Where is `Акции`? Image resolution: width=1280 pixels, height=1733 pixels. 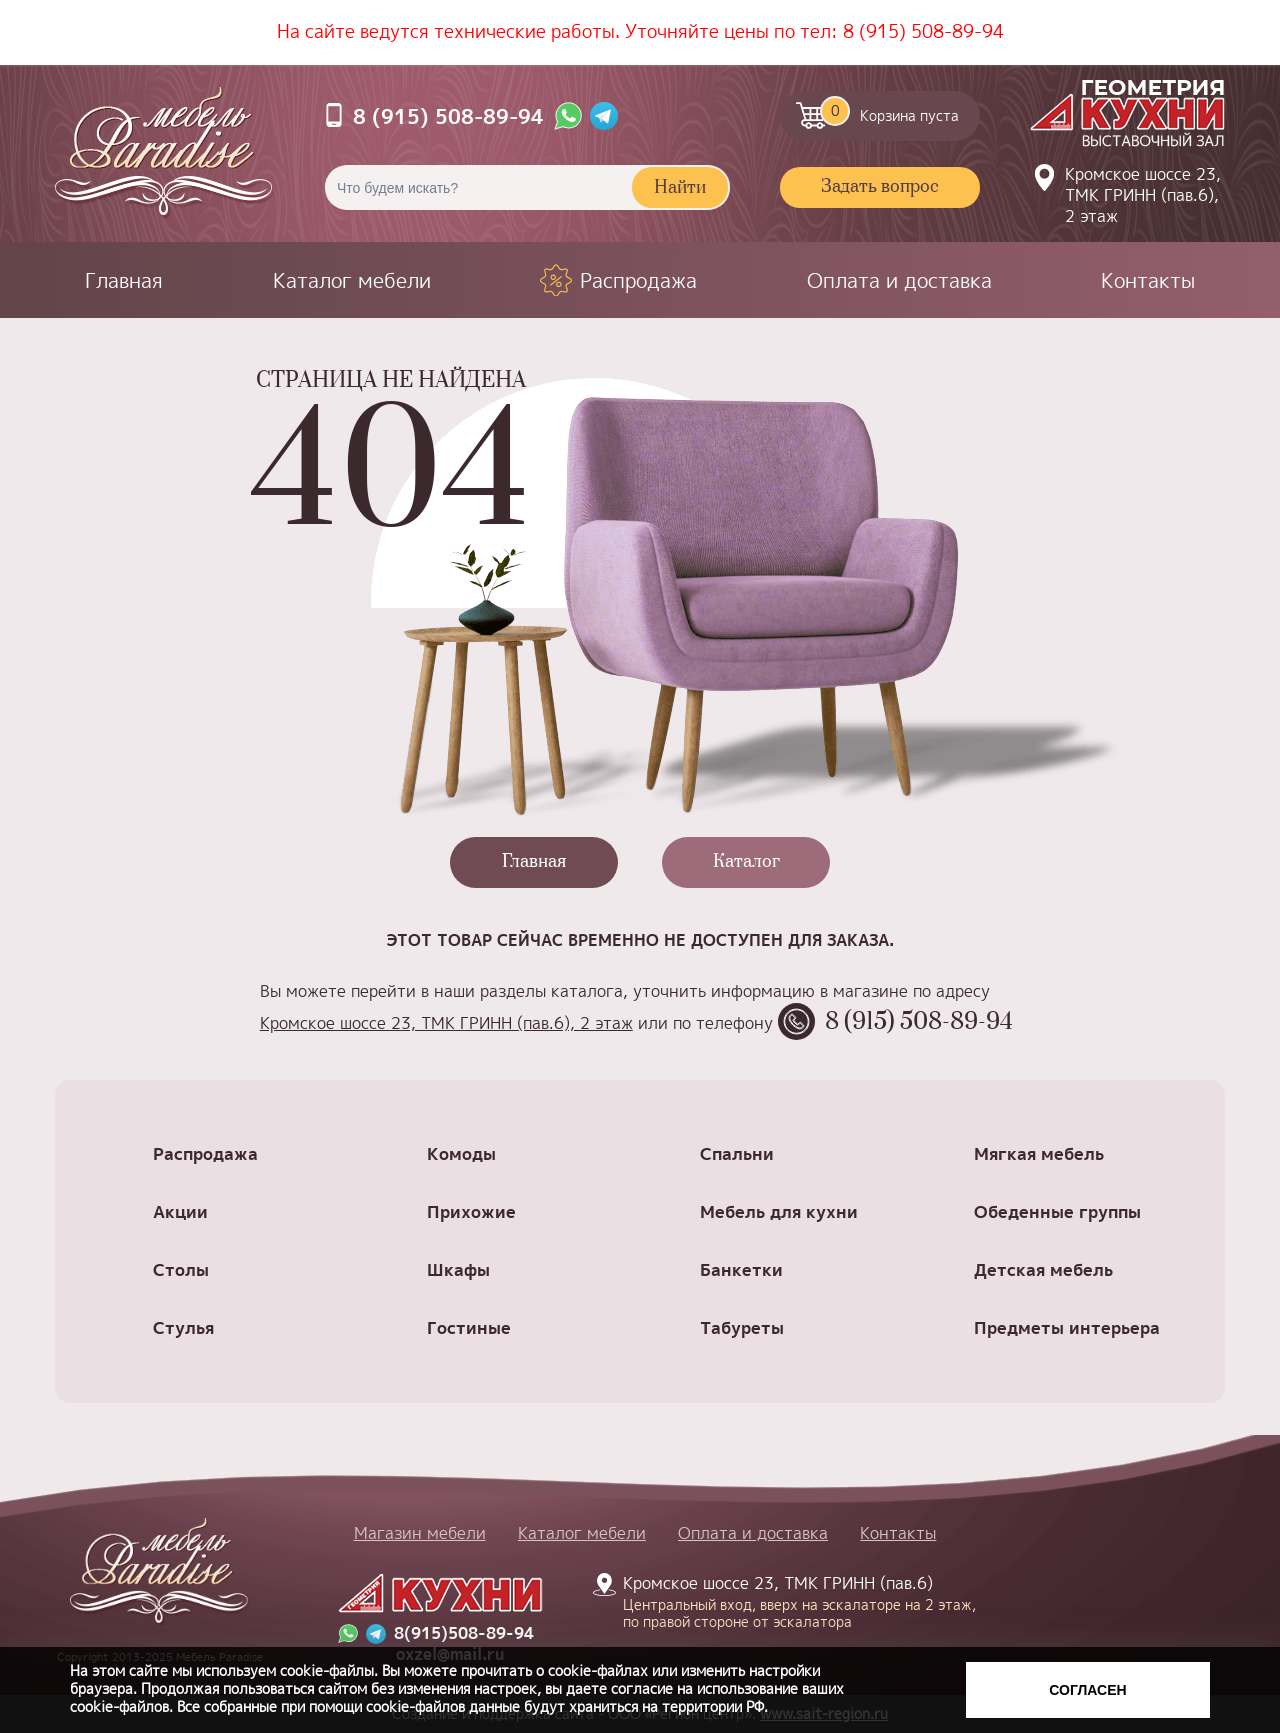
Акции is located at coordinates (180, 1211).